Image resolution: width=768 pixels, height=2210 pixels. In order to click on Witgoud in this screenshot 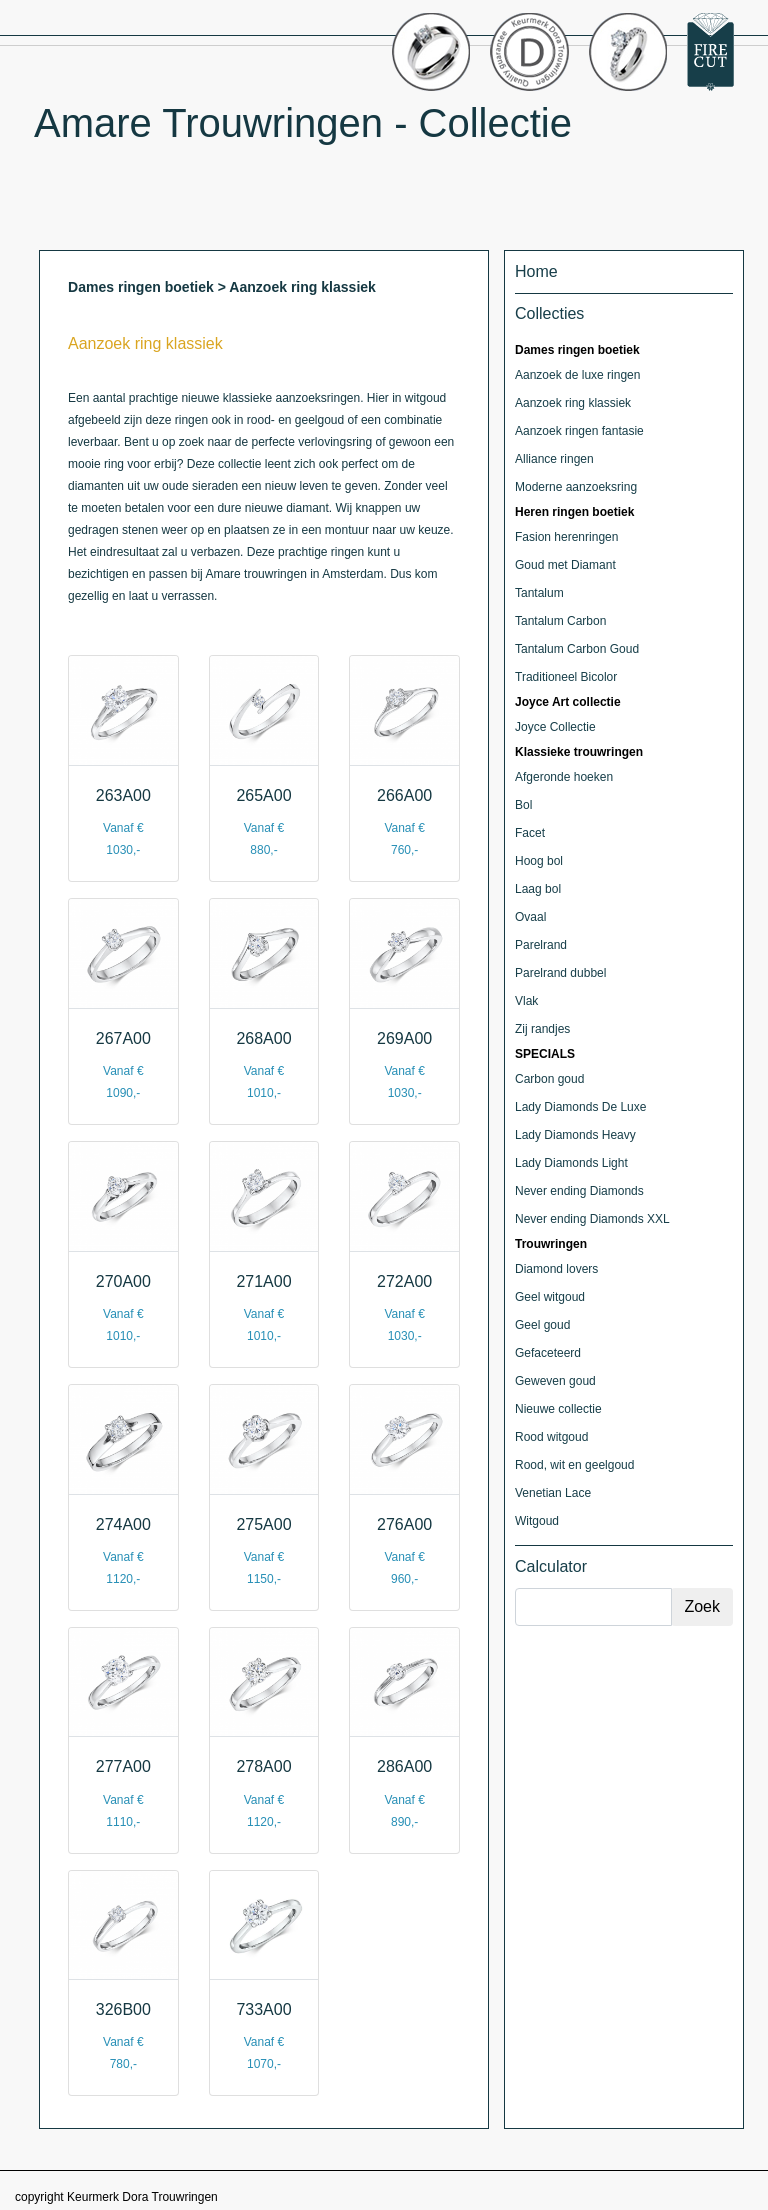, I will do `click(537, 1521)`.